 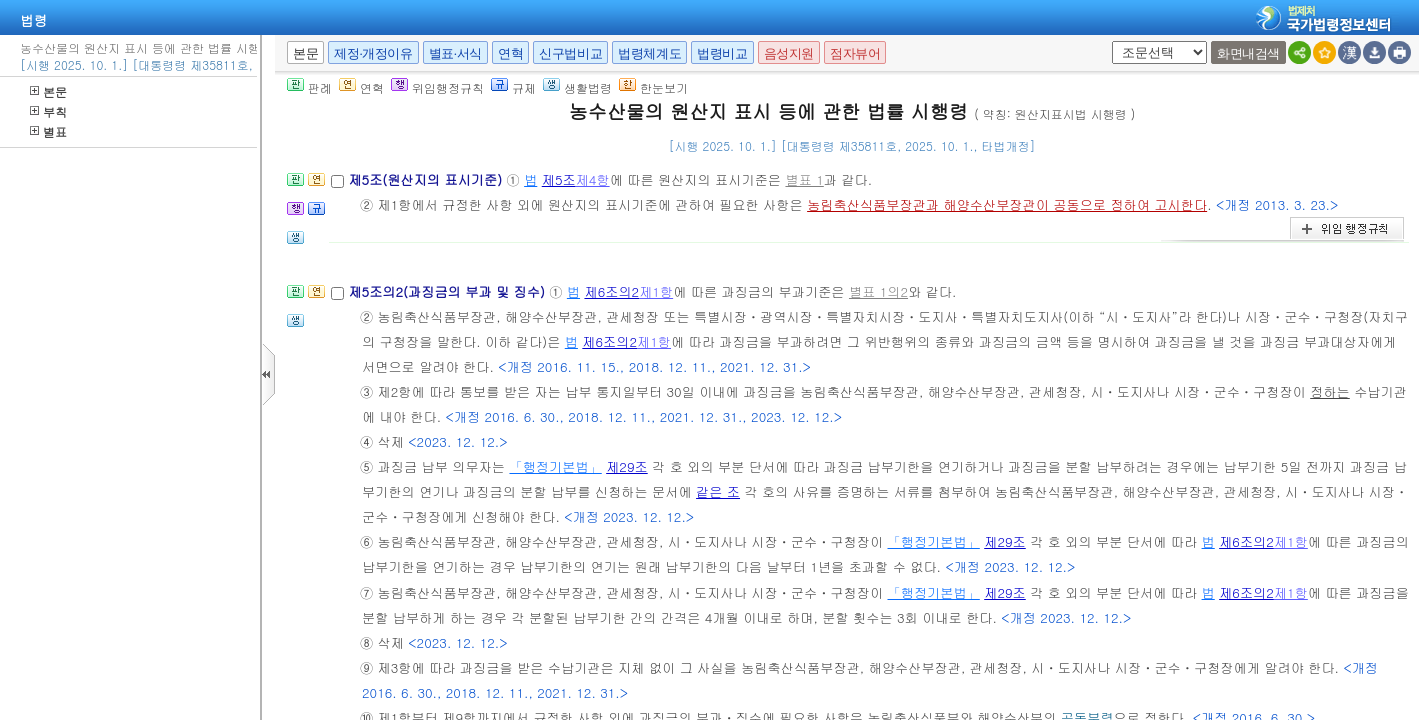 I want to click on 법령체계도, so click(x=649, y=53).